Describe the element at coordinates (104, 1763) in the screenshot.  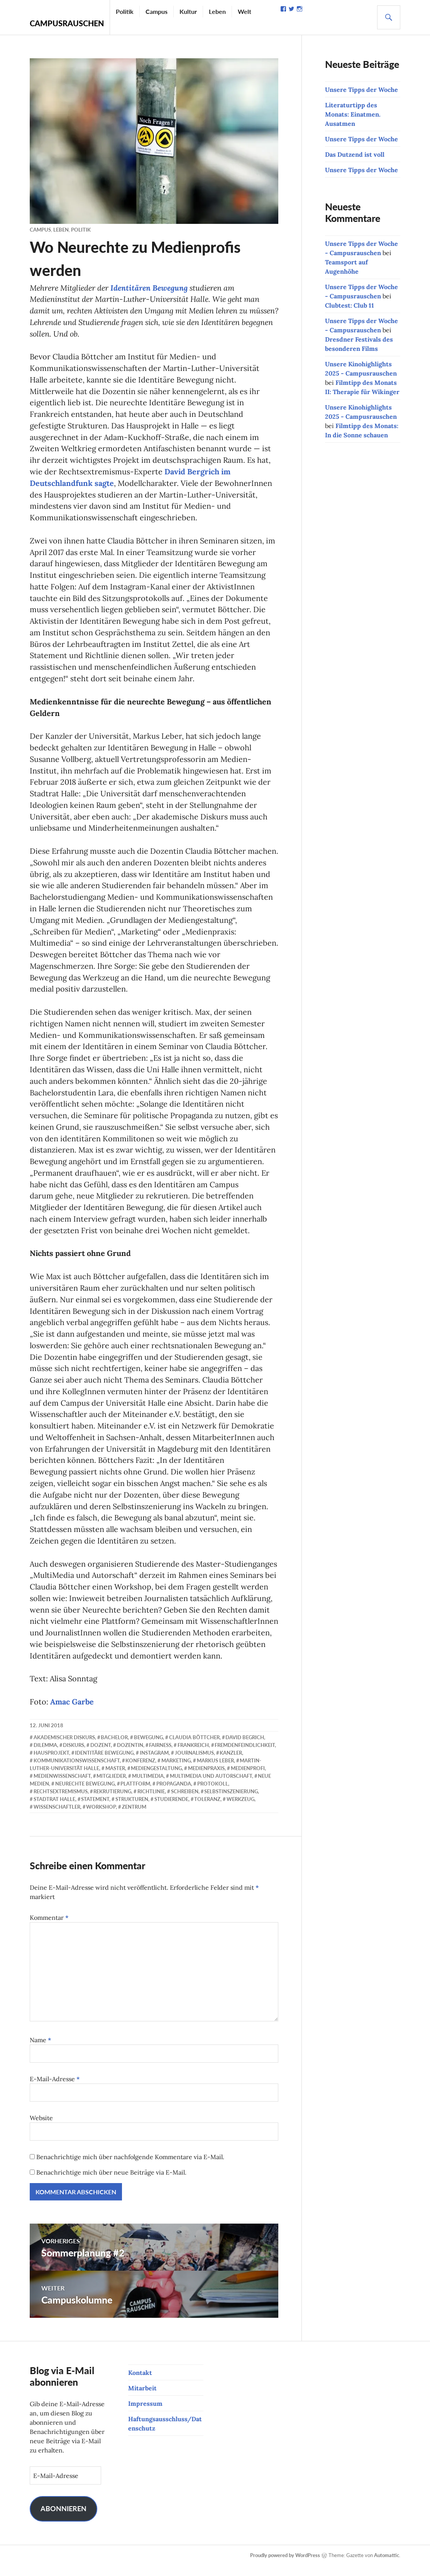
I see `Identitäre Bewegung` at that location.